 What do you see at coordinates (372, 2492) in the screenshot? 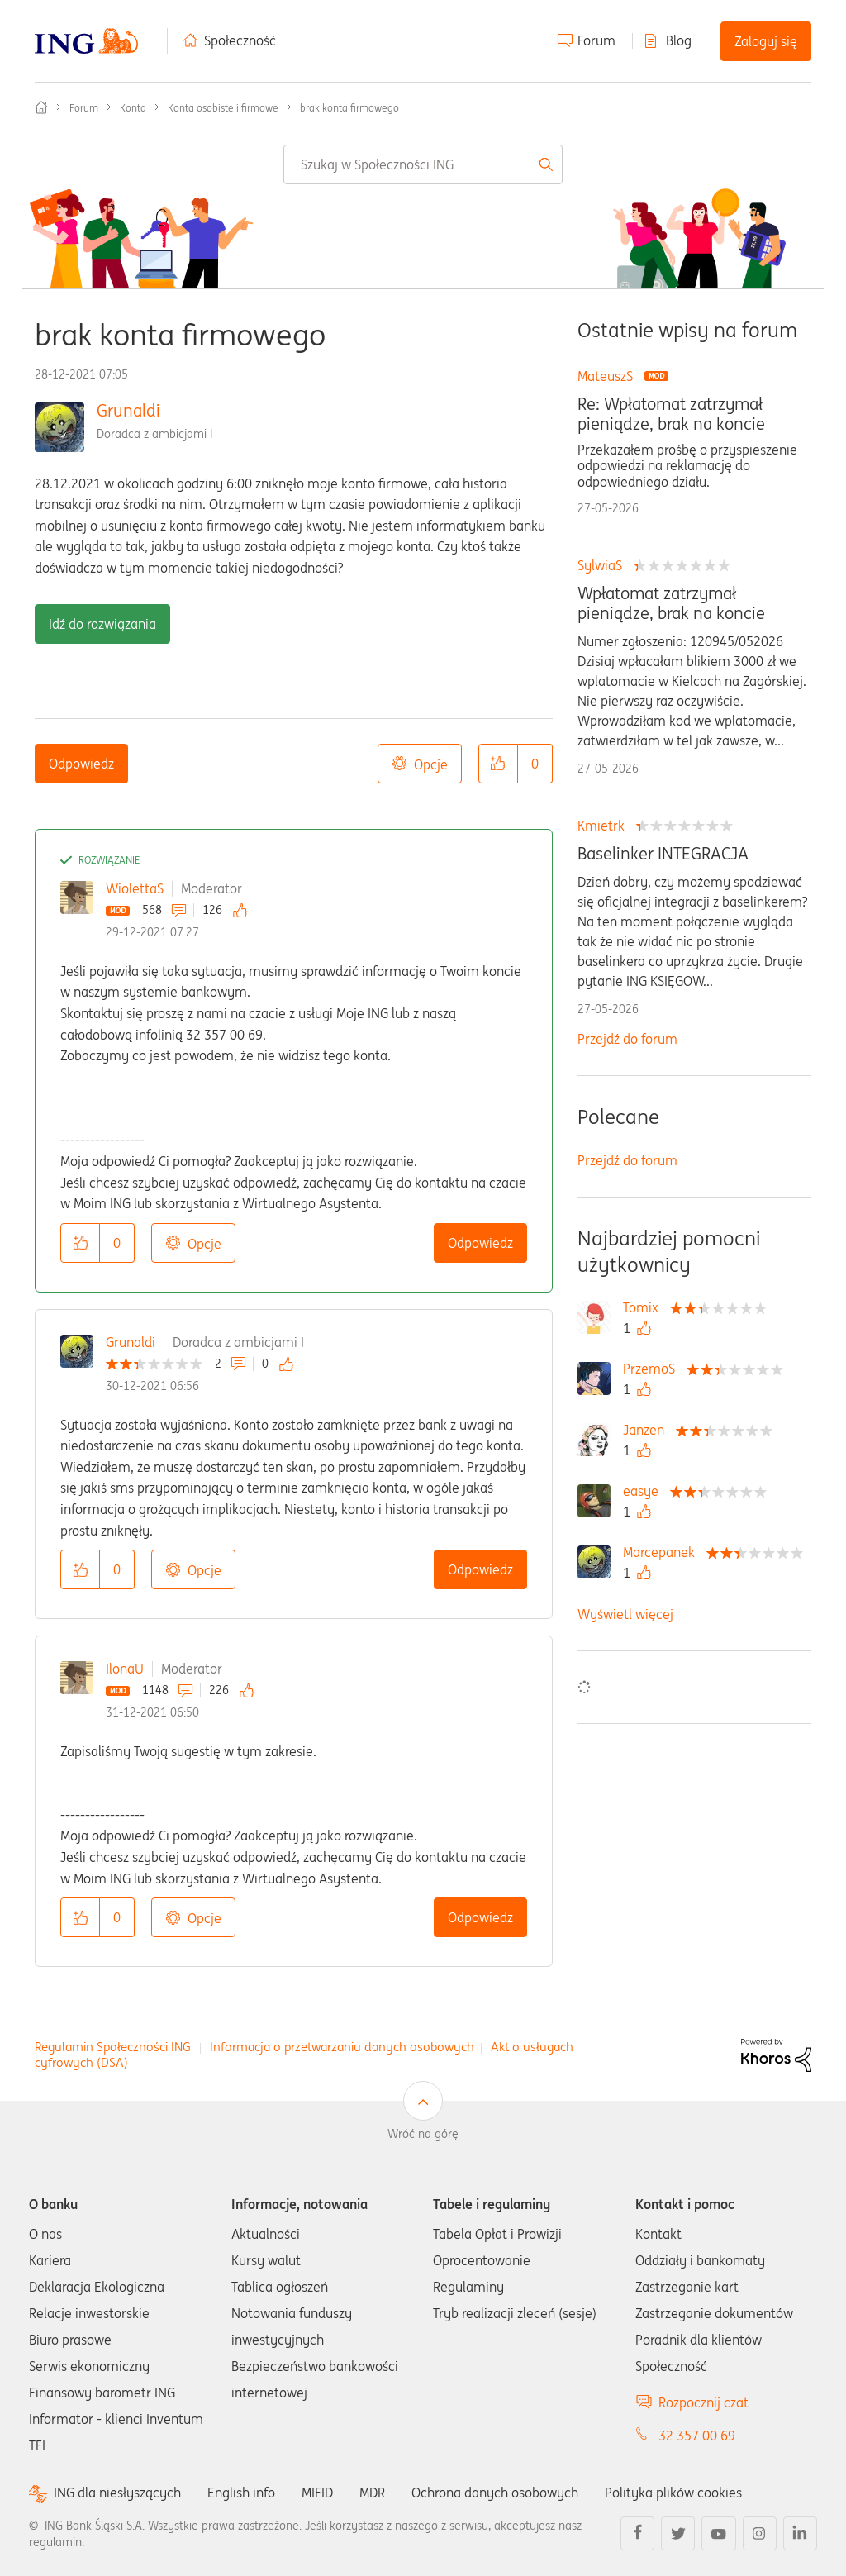
I see `MDR` at bounding box center [372, 2492].